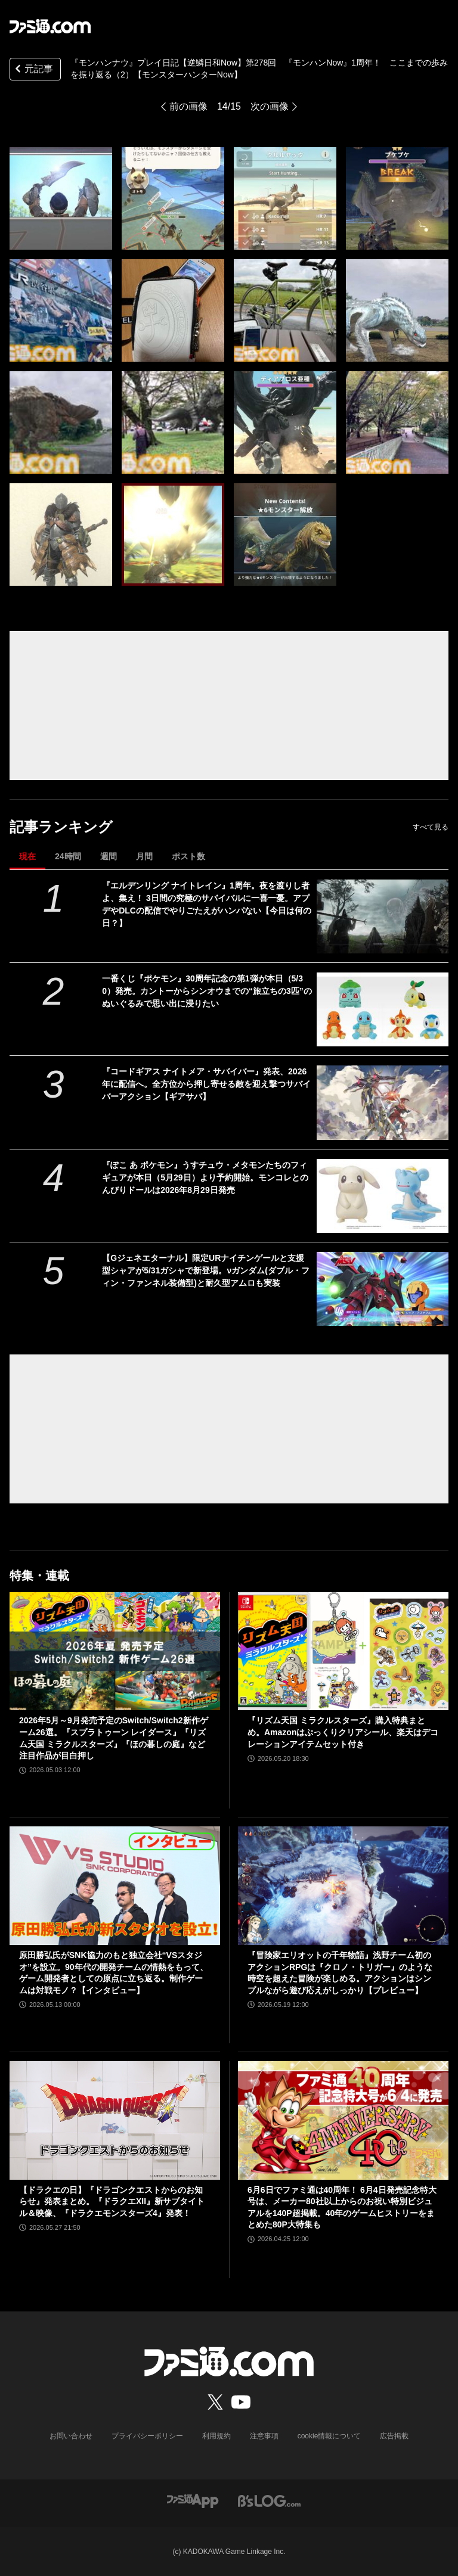 Image resolution: width=458 pixels, height=2576 pixels. What do you see at coordinates (216, 2436) in the screenshot?
I see `利用規約` at bounding box center [216, 2436].